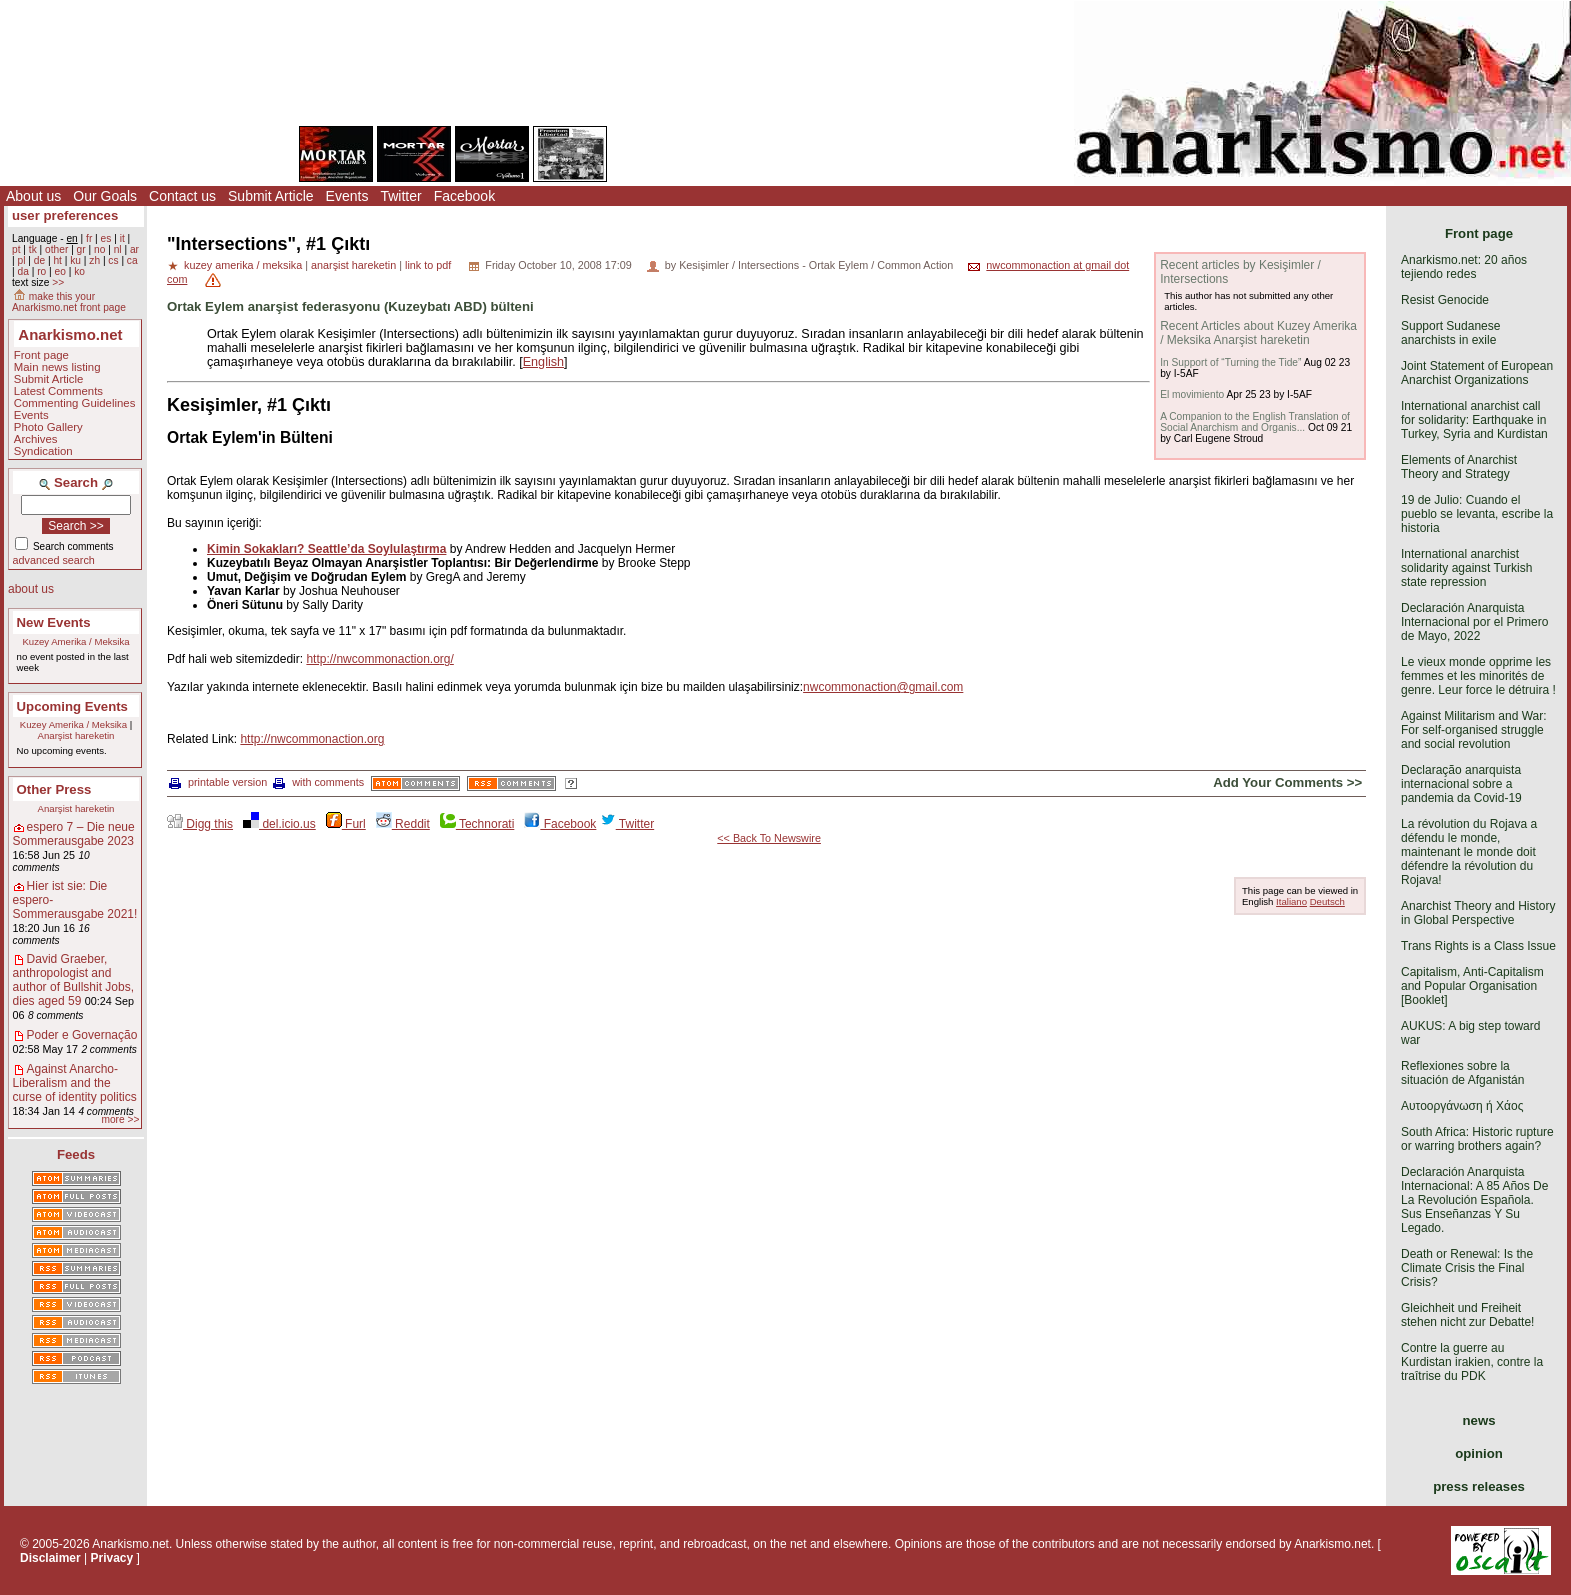  What do you see at coordinates (1258, 333) in the screenshot?
I see `Recent Articles about Kuzey Amerika / Meksika Anarşist hareketin` at bounding box center [1258, 333].